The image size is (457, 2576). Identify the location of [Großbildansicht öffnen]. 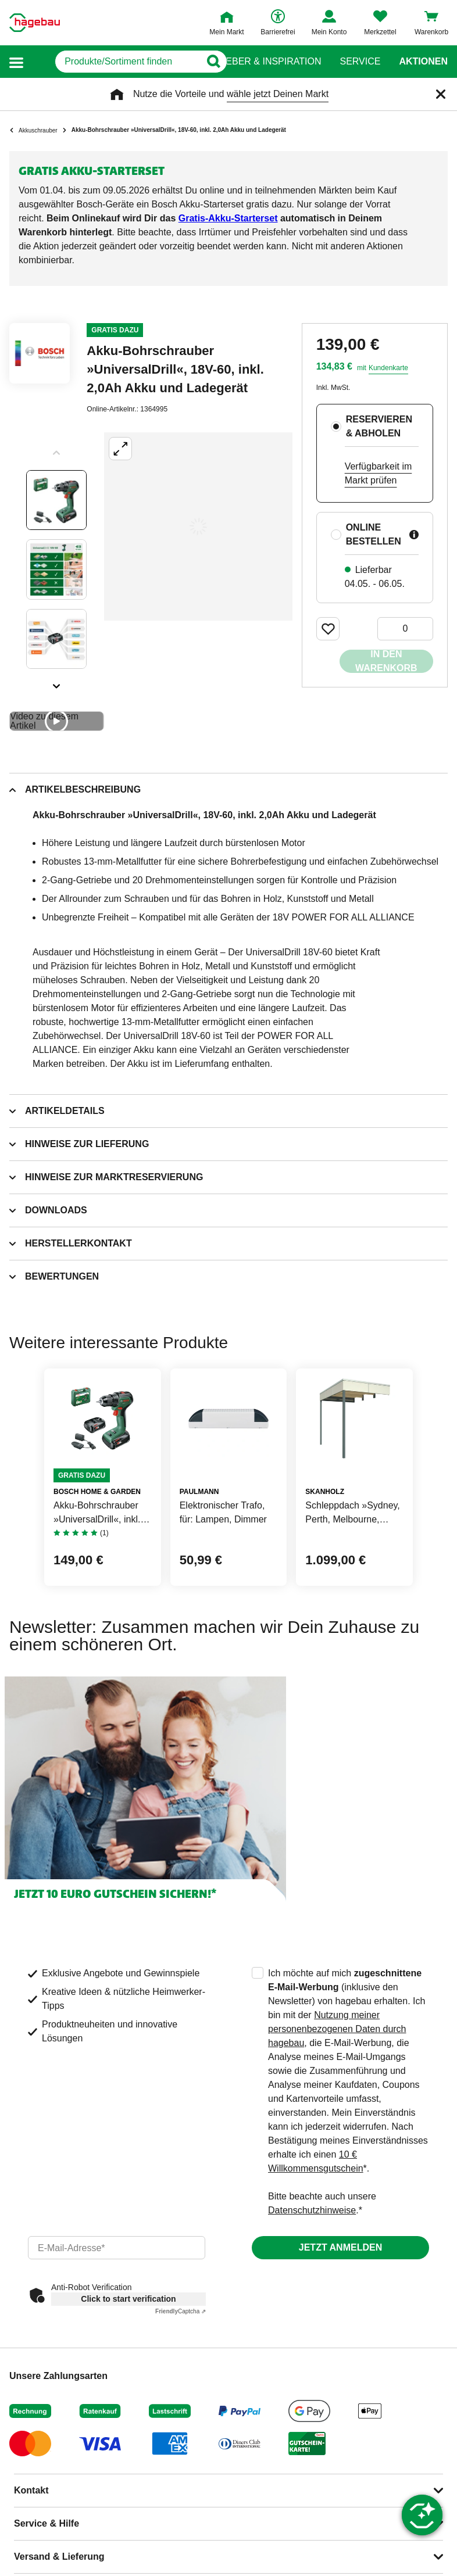
(198, 526).